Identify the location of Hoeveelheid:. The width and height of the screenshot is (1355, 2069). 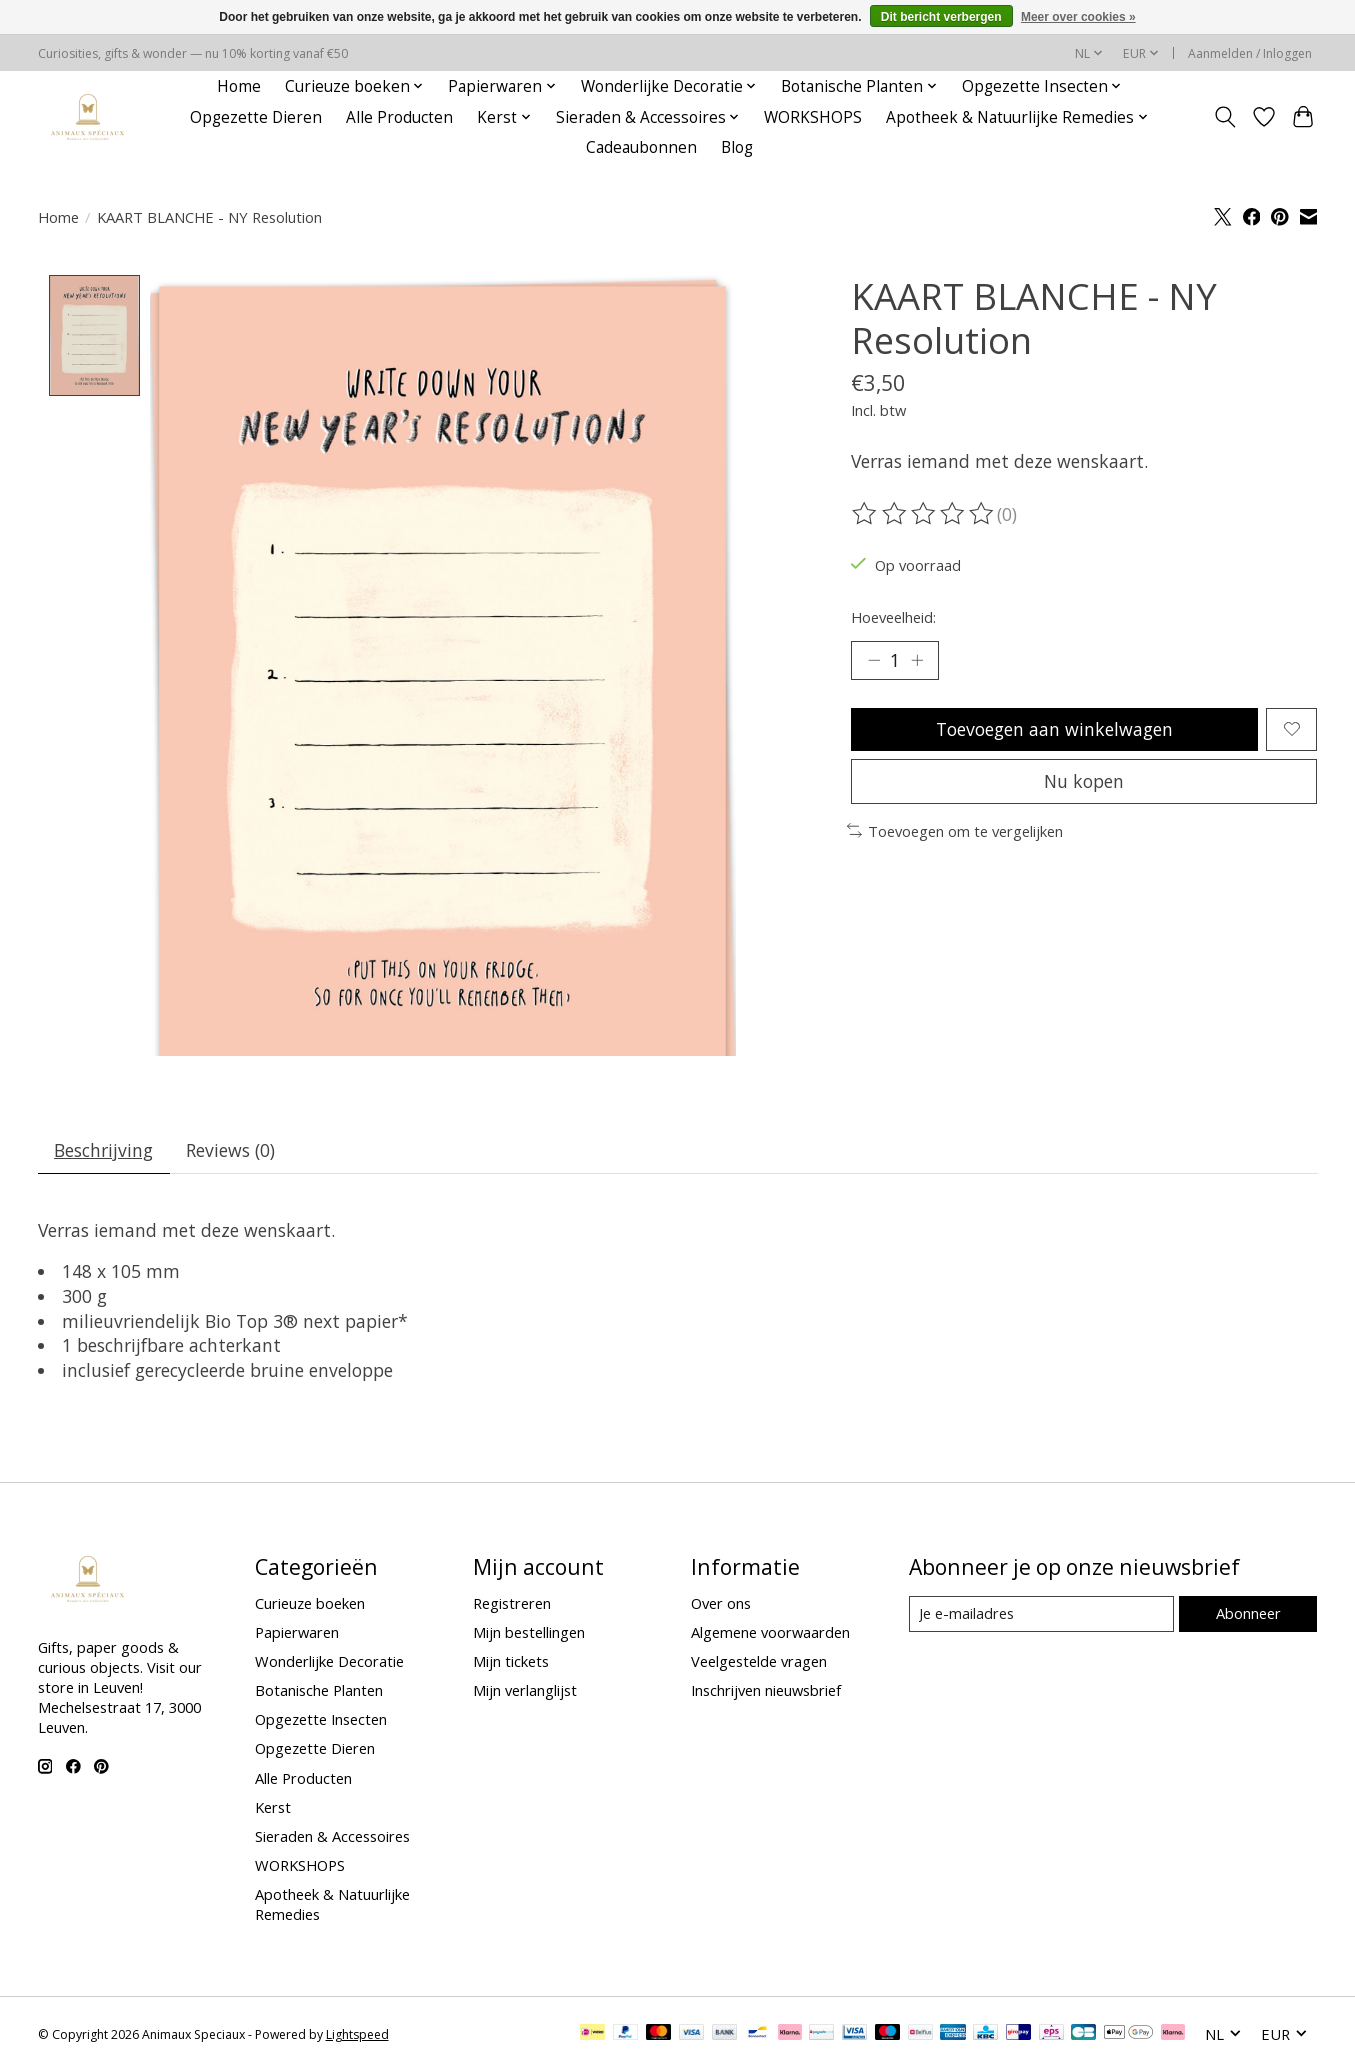
(893, 617).